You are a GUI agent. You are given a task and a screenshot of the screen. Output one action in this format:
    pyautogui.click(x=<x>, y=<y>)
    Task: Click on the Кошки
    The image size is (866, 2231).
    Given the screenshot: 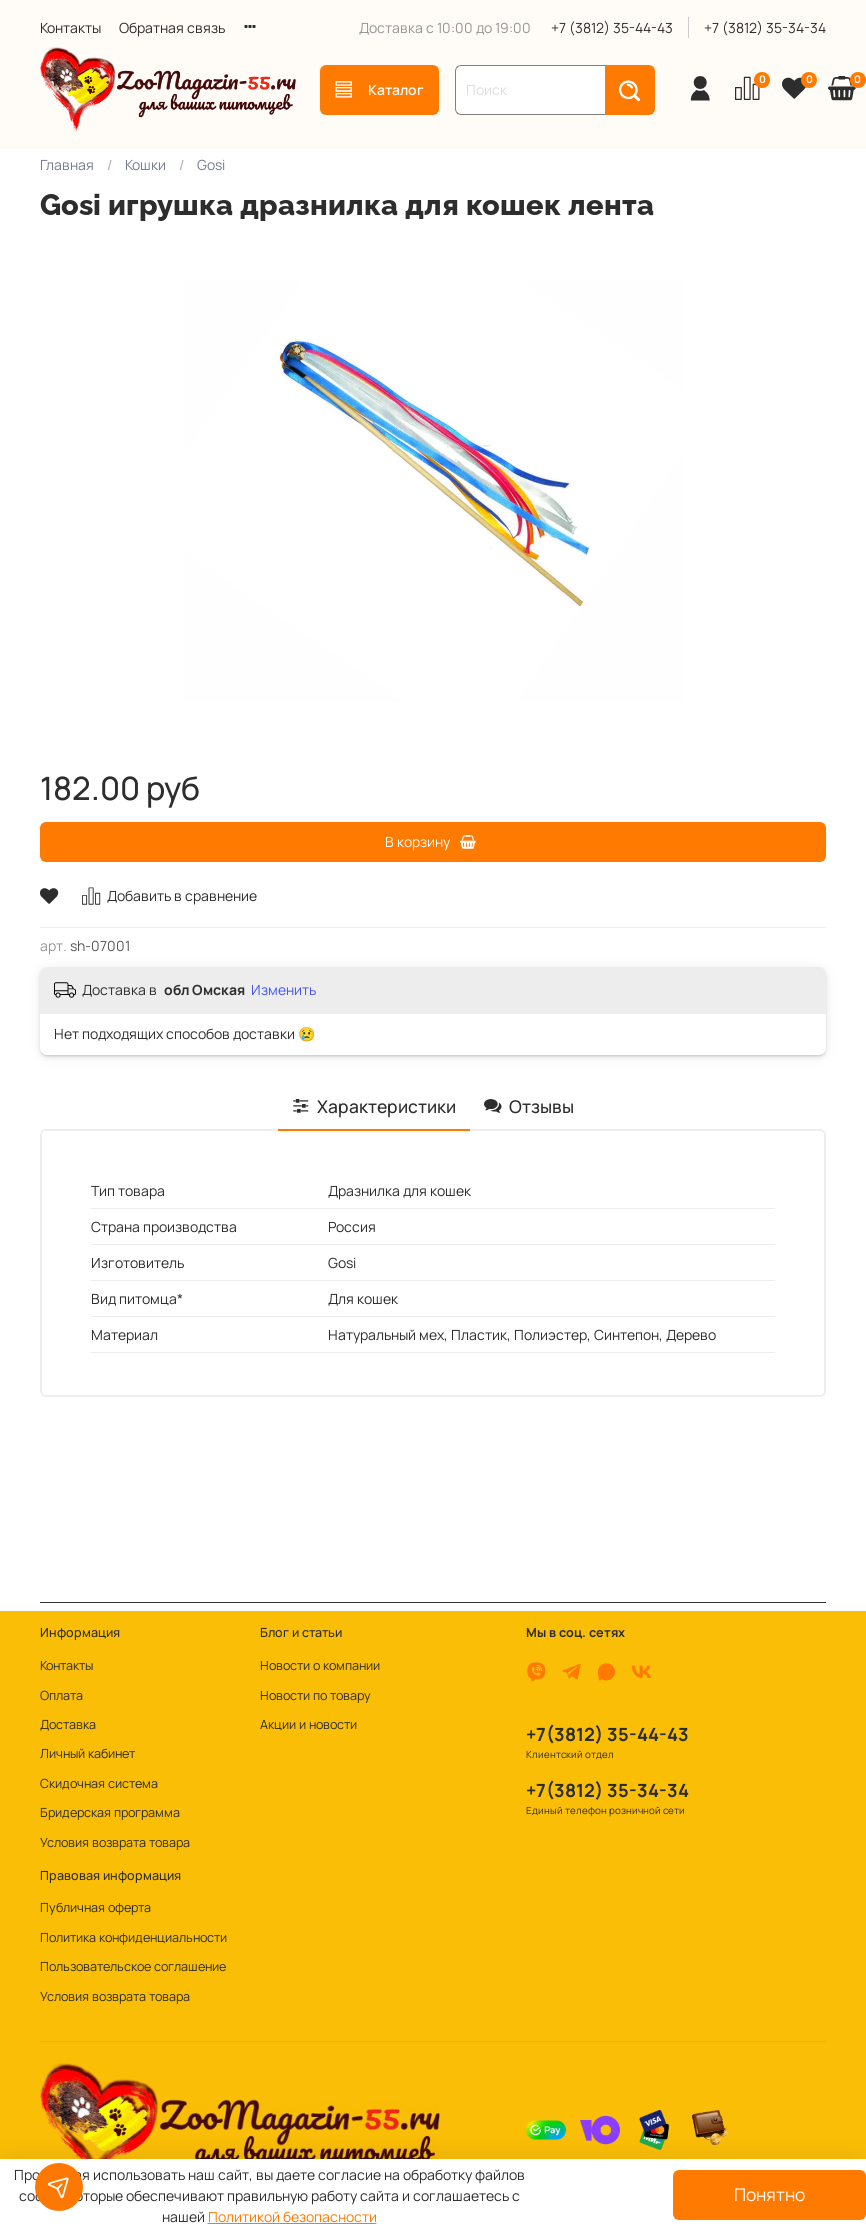 What is the action you would take?
    pyautogui.click(x=145, y=164)
    